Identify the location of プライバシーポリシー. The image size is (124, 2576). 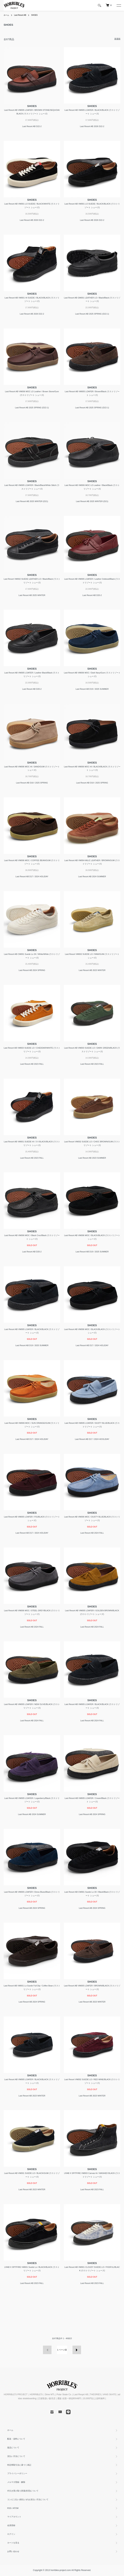
(17, 2473).